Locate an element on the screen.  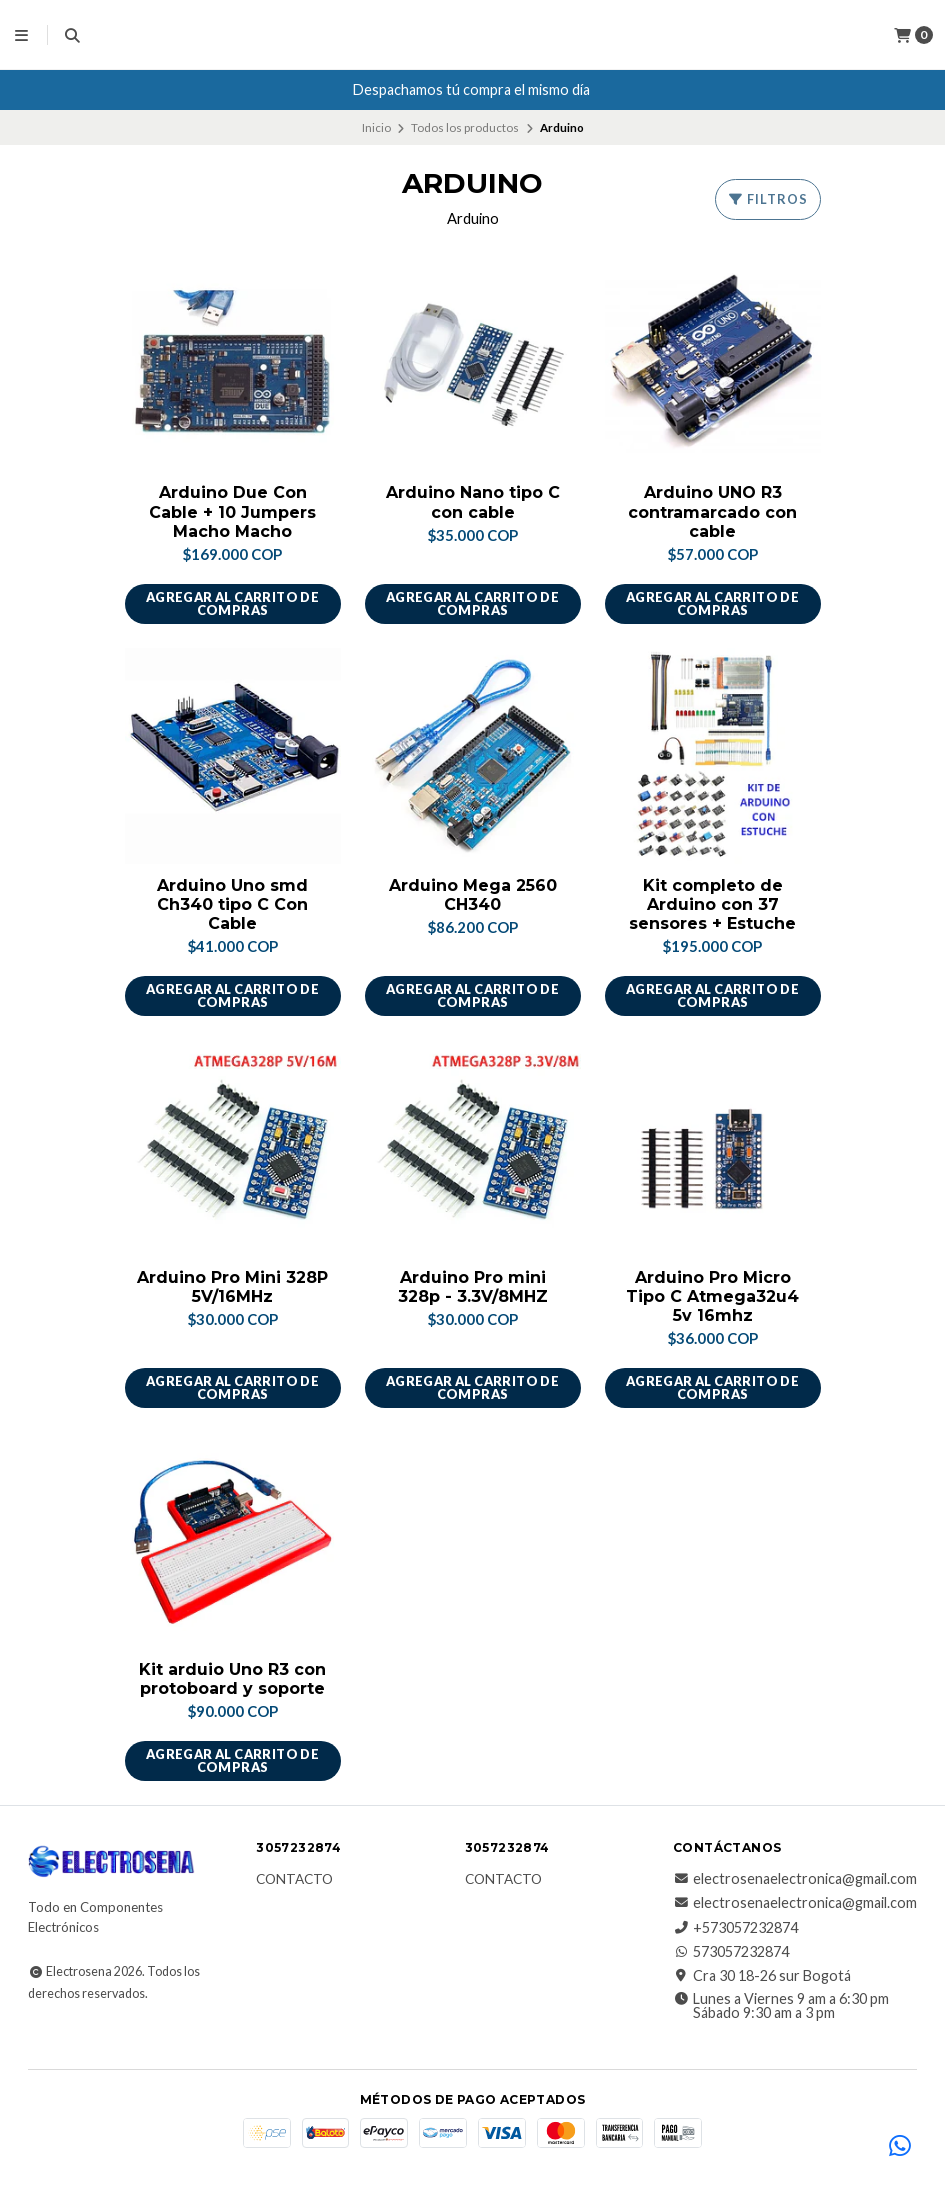
Arduino Uno smd Ch340 tipo C Con Cable is located at coordinates (232, 904).